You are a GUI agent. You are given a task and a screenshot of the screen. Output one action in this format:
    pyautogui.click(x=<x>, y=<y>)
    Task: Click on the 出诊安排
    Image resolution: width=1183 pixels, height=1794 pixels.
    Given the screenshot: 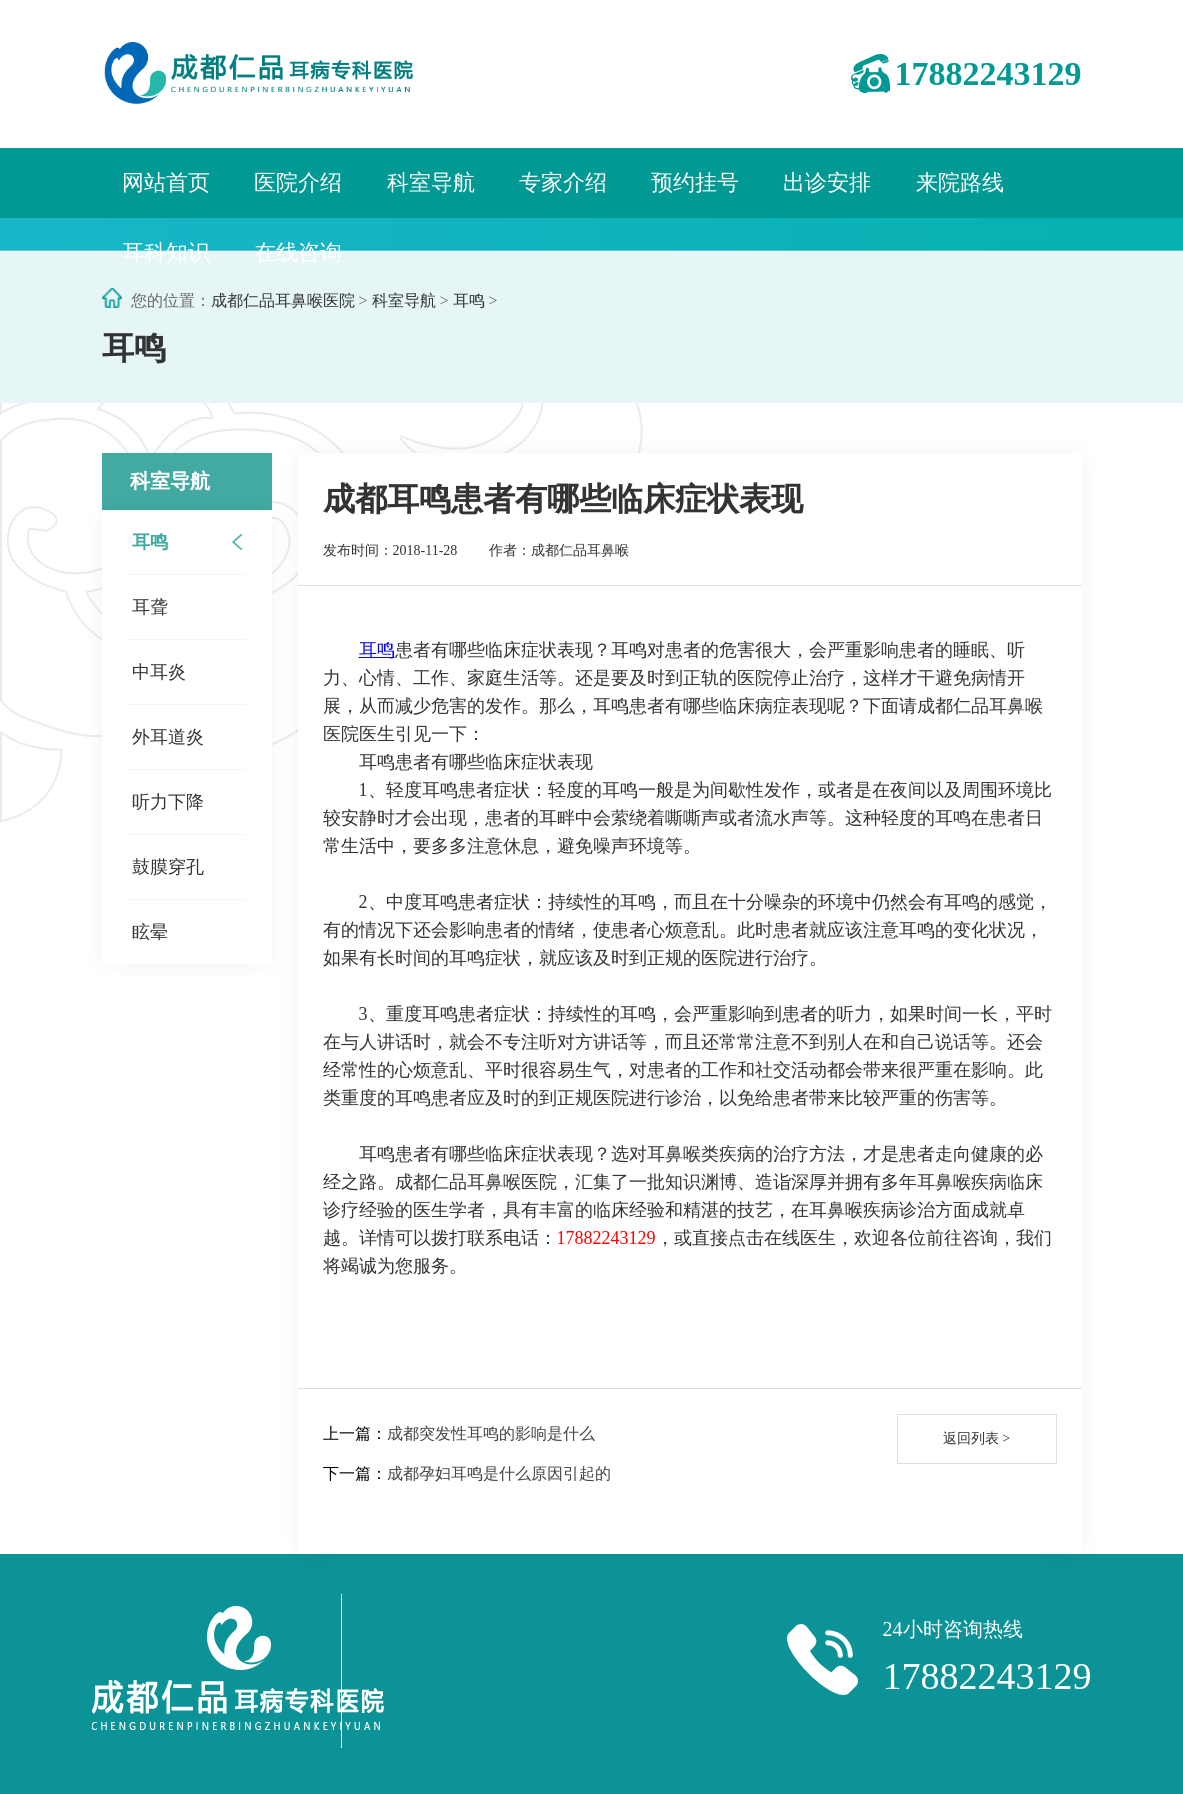 What is the action you would take?
    pyautogui.click(x=827, y=182)
    